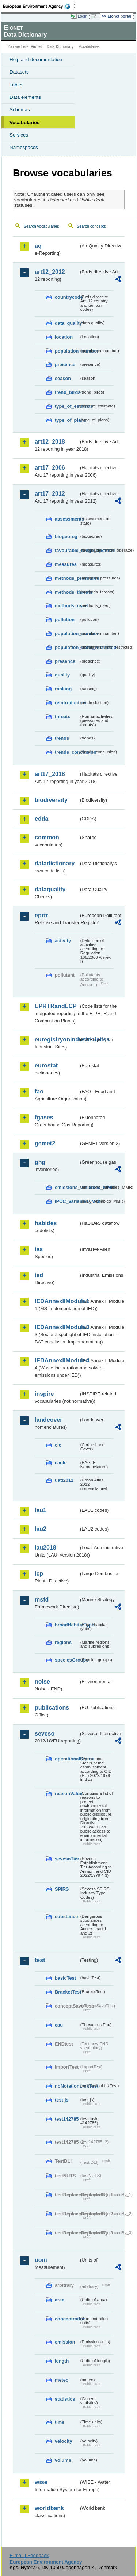 The height and width of the screenshot is (2576, 137). Describe the element at coordinates (67, 578) in the screenshot. I see `methods_pressures` at that location.